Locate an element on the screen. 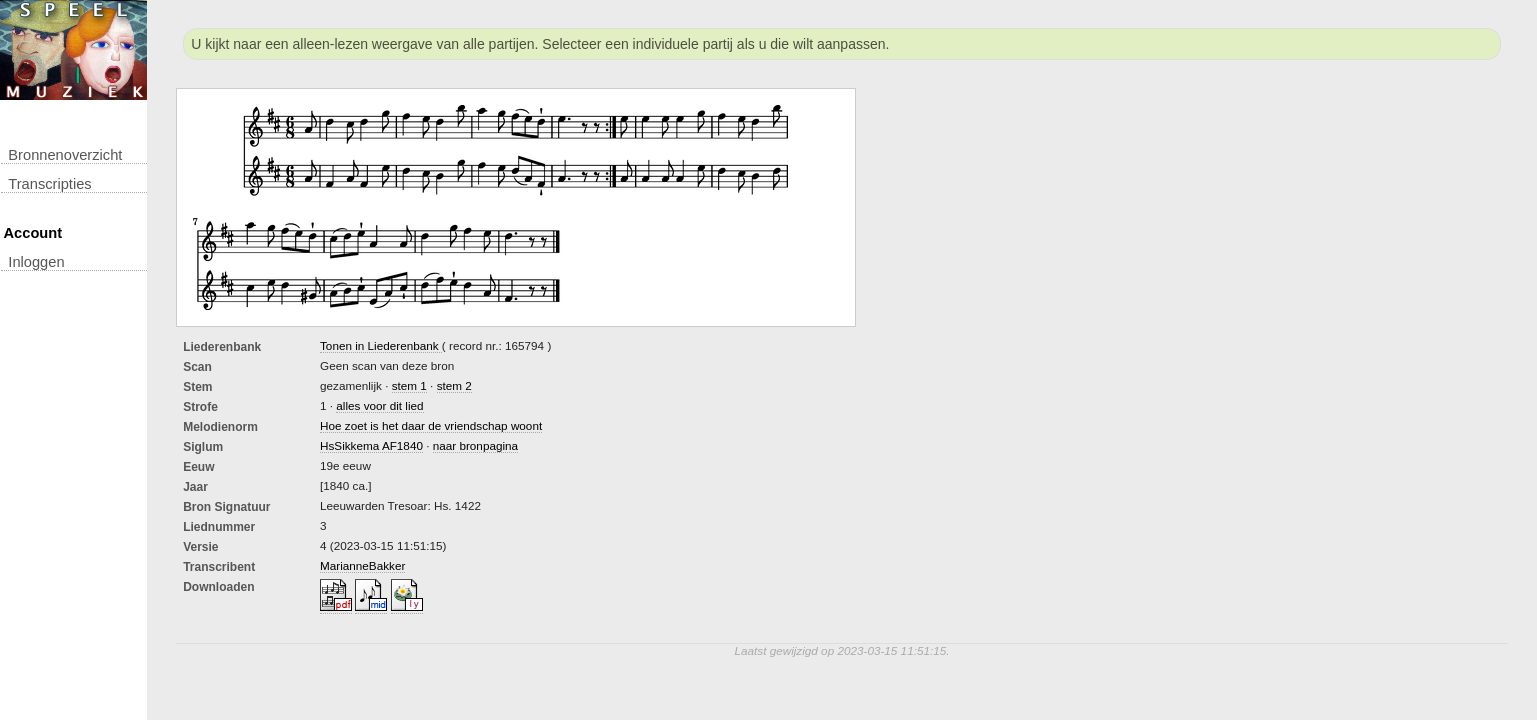  stem 2 is located at coordinates (454, 385).